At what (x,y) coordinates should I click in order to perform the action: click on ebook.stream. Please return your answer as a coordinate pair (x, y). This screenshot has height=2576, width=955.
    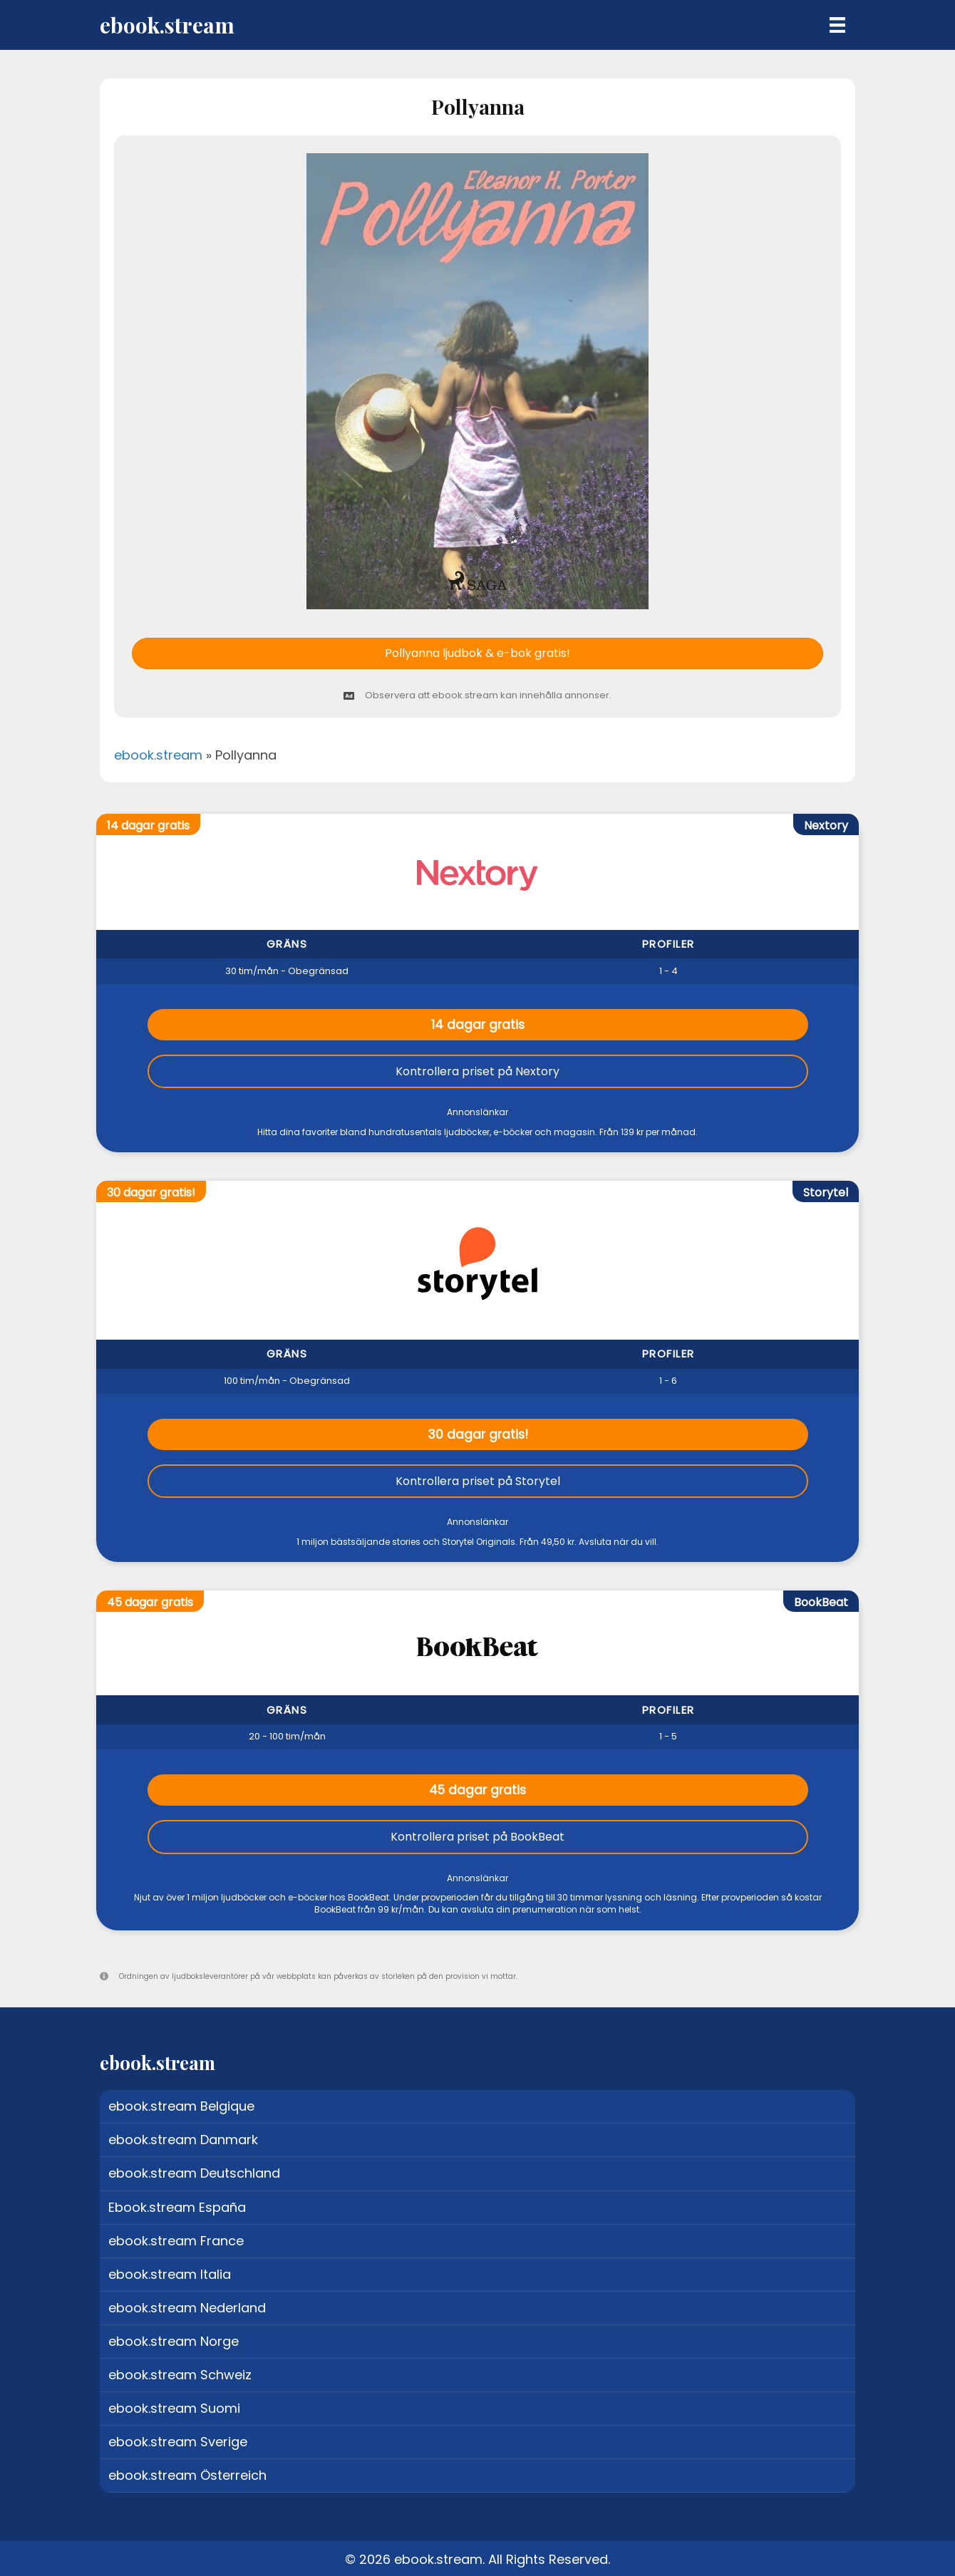
    Looking at the image, I should click on (158, 755).